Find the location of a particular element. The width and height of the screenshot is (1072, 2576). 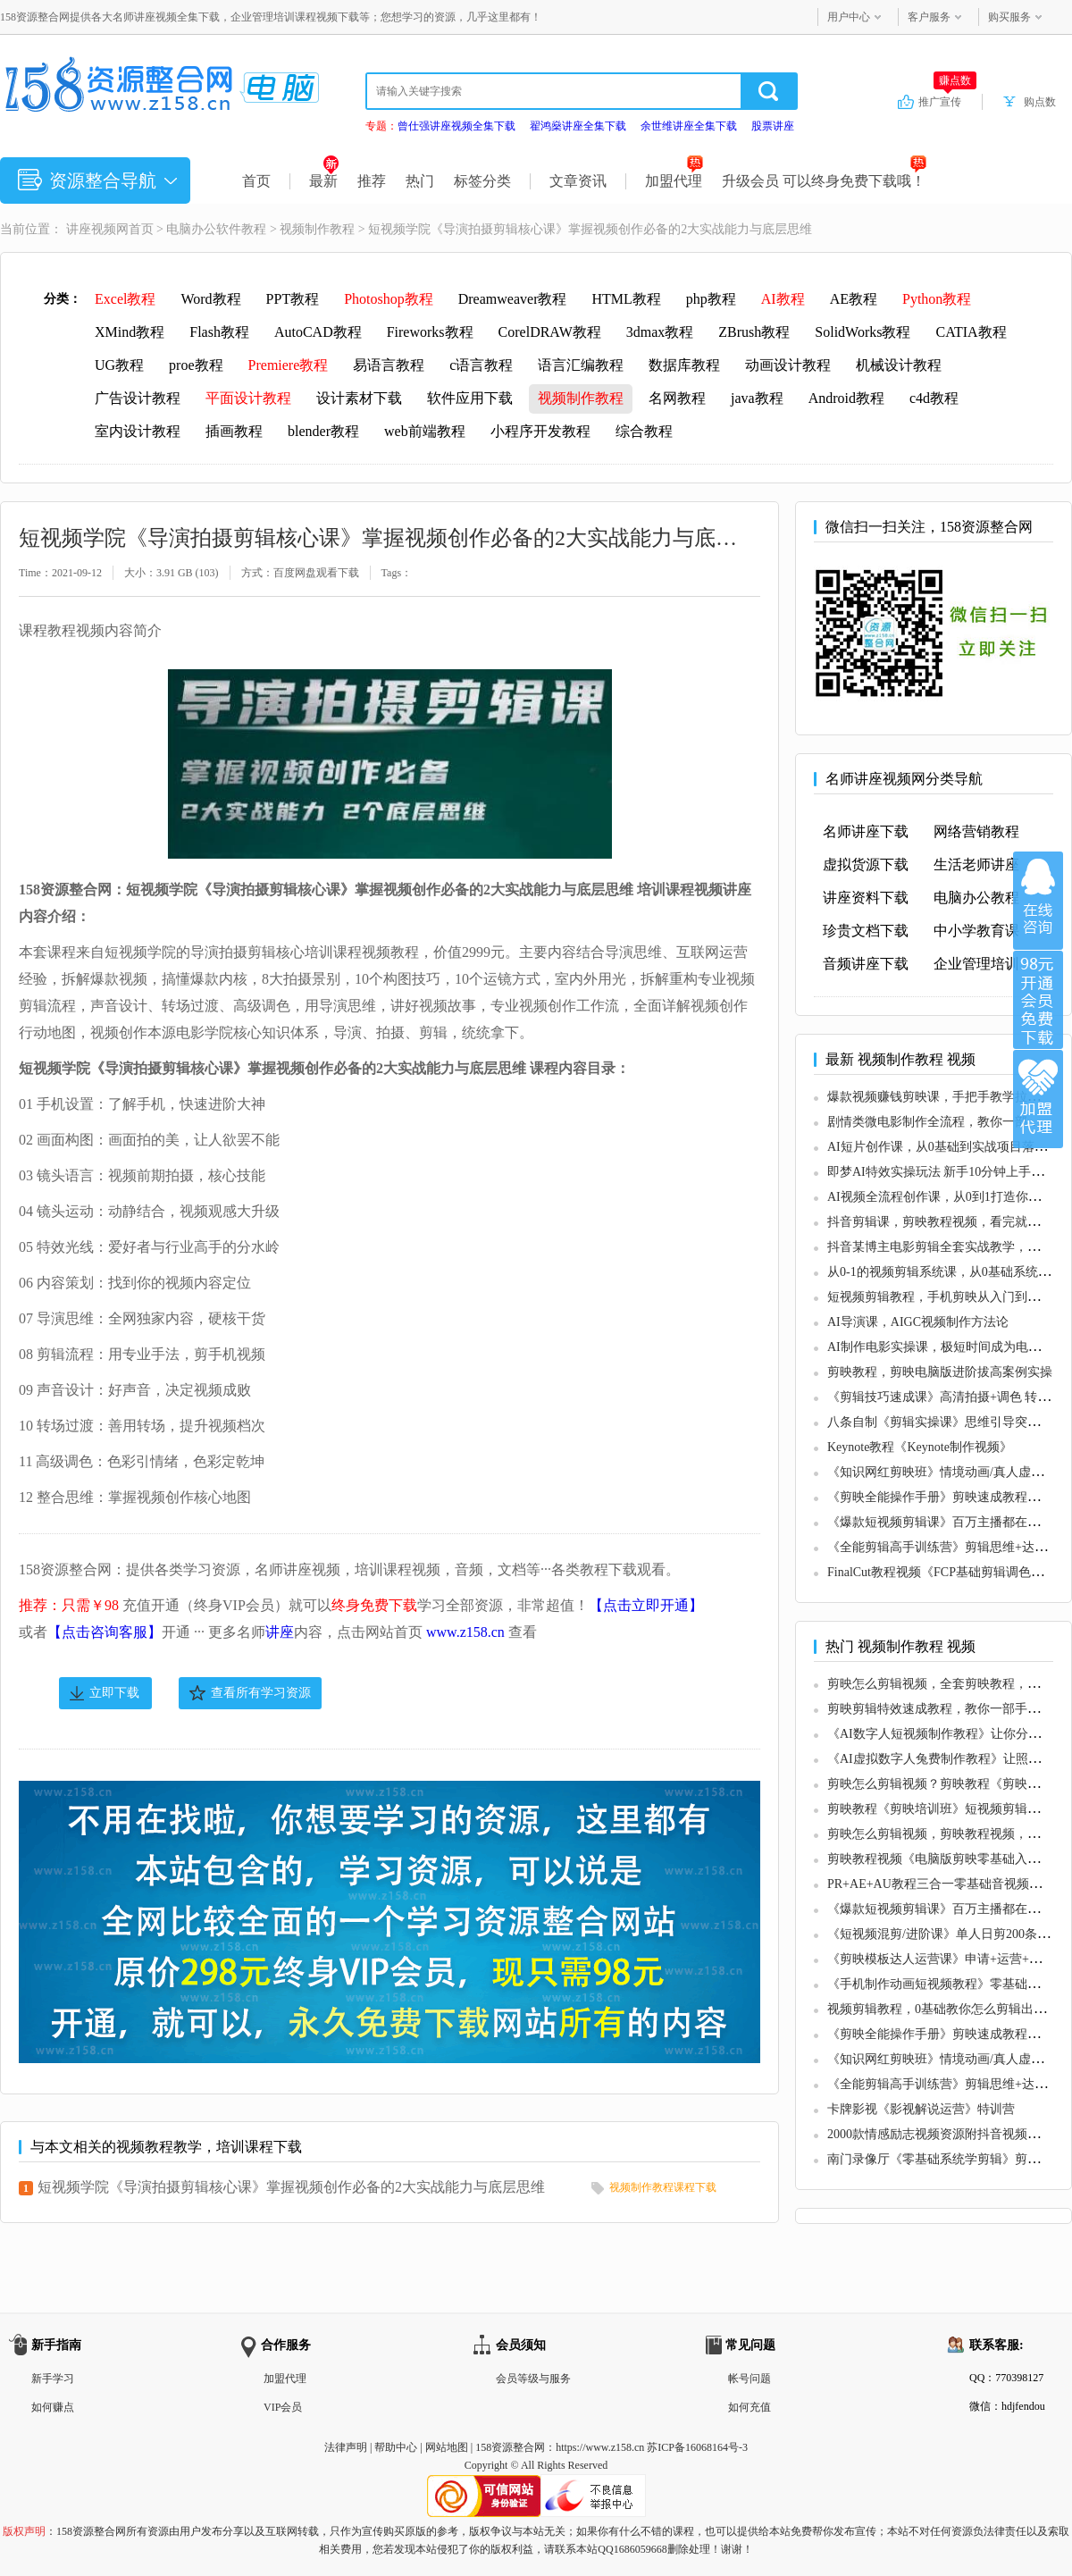

【点击咨询客服】 is located at coordinates (104, 1632).